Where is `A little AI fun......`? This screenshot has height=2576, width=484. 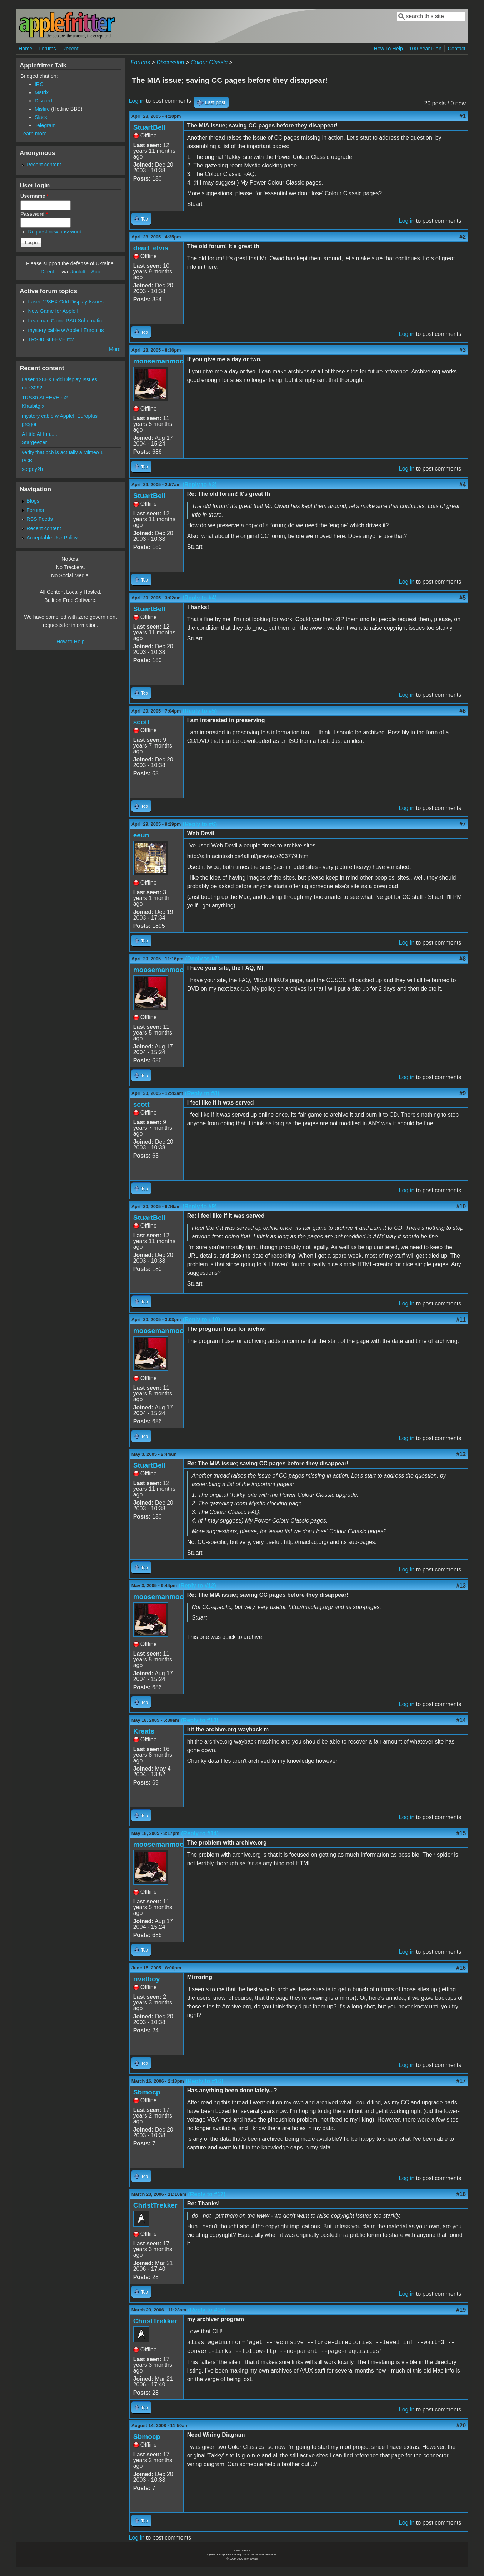
A little AI fun...... is located at coordinates (40, 434).